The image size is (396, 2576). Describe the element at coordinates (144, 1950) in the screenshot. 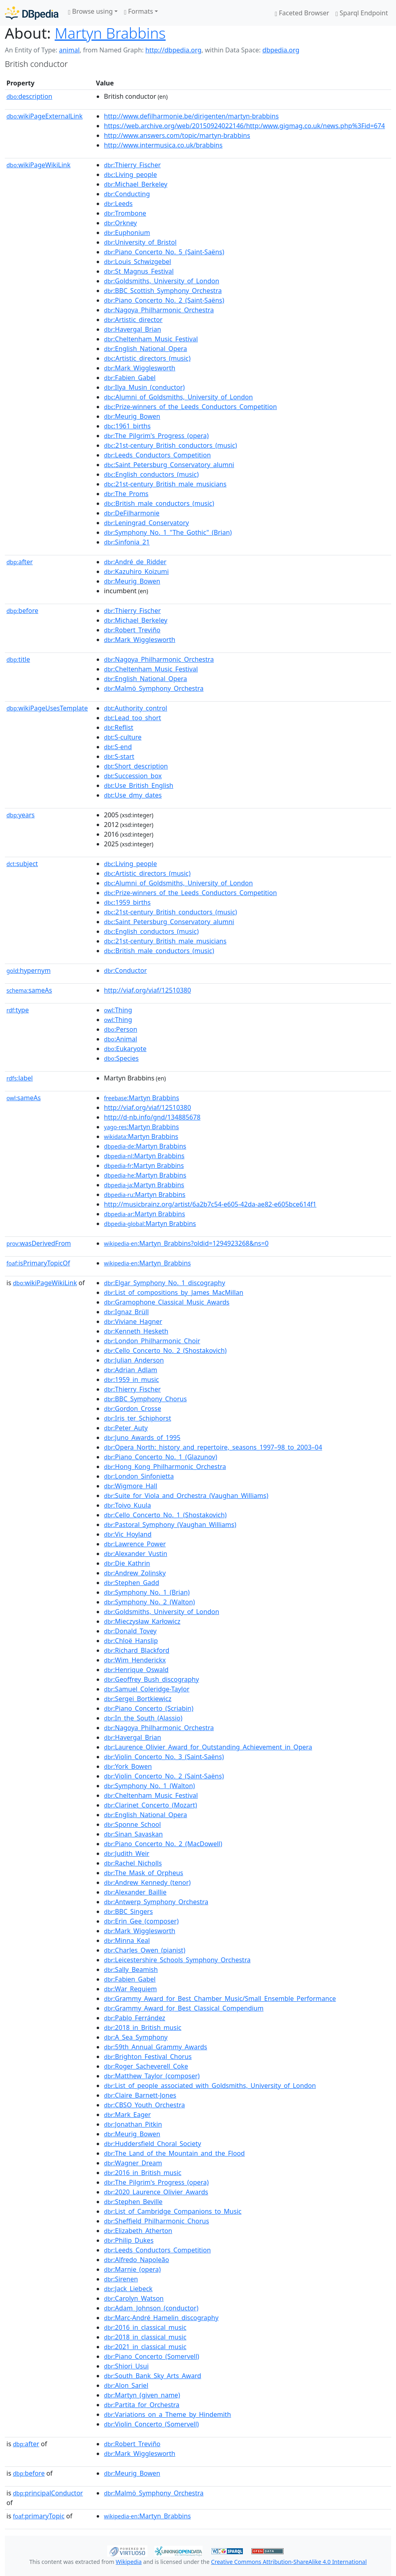

I see `:Charles_Owen_(pianist)` at that location.